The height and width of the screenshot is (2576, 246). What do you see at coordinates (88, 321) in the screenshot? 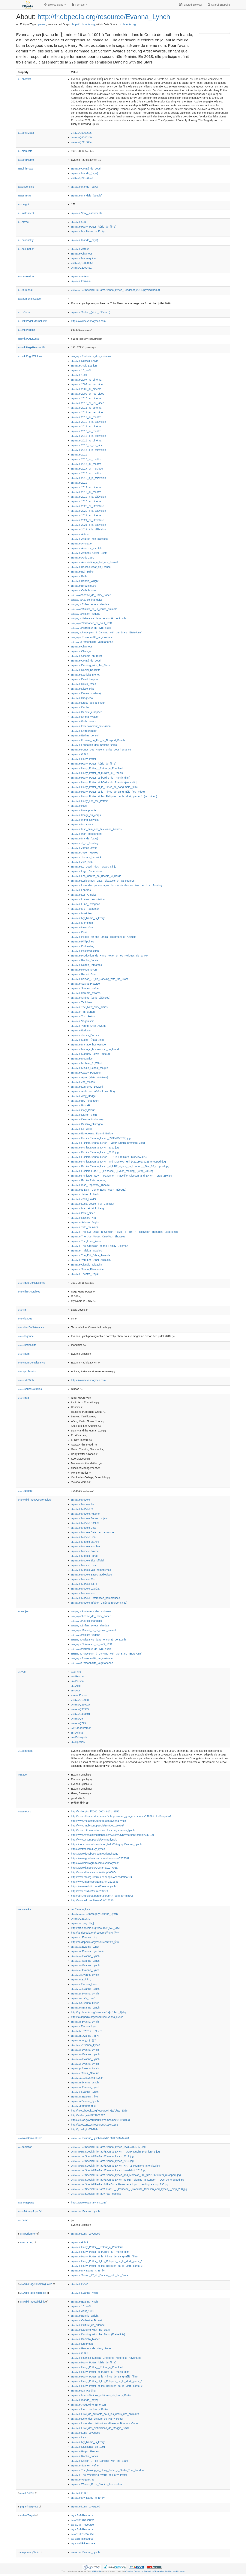
I see `https://www.evannalynch.com/` at bounding box center [88, 321].